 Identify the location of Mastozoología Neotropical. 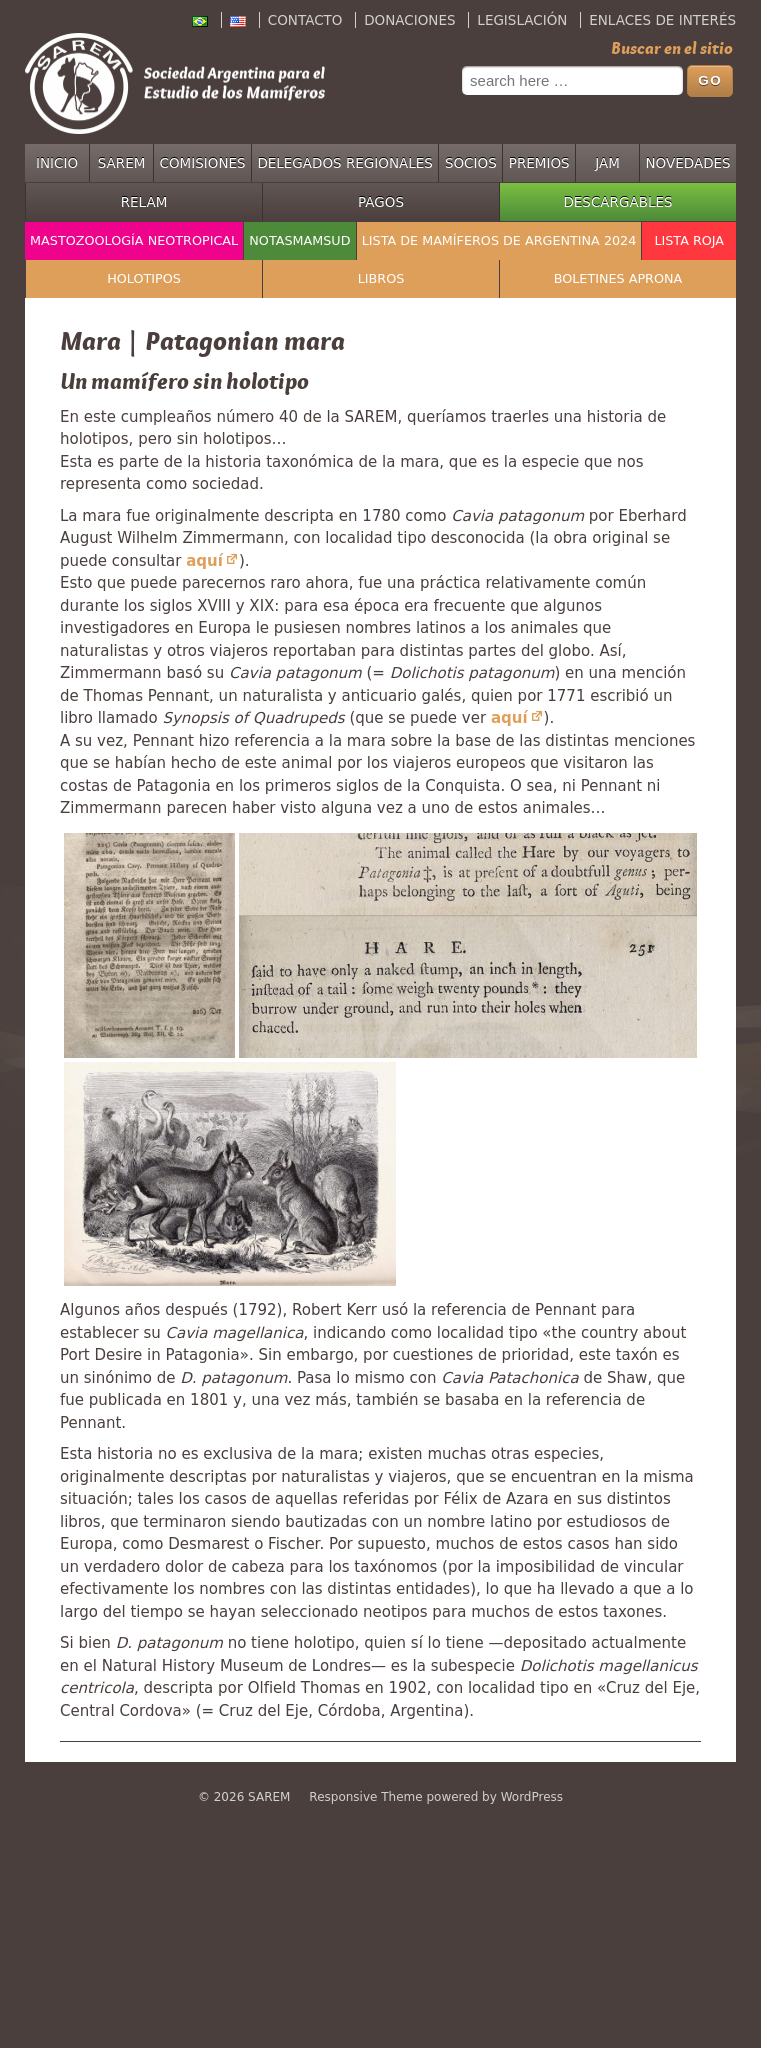
(134, 240).